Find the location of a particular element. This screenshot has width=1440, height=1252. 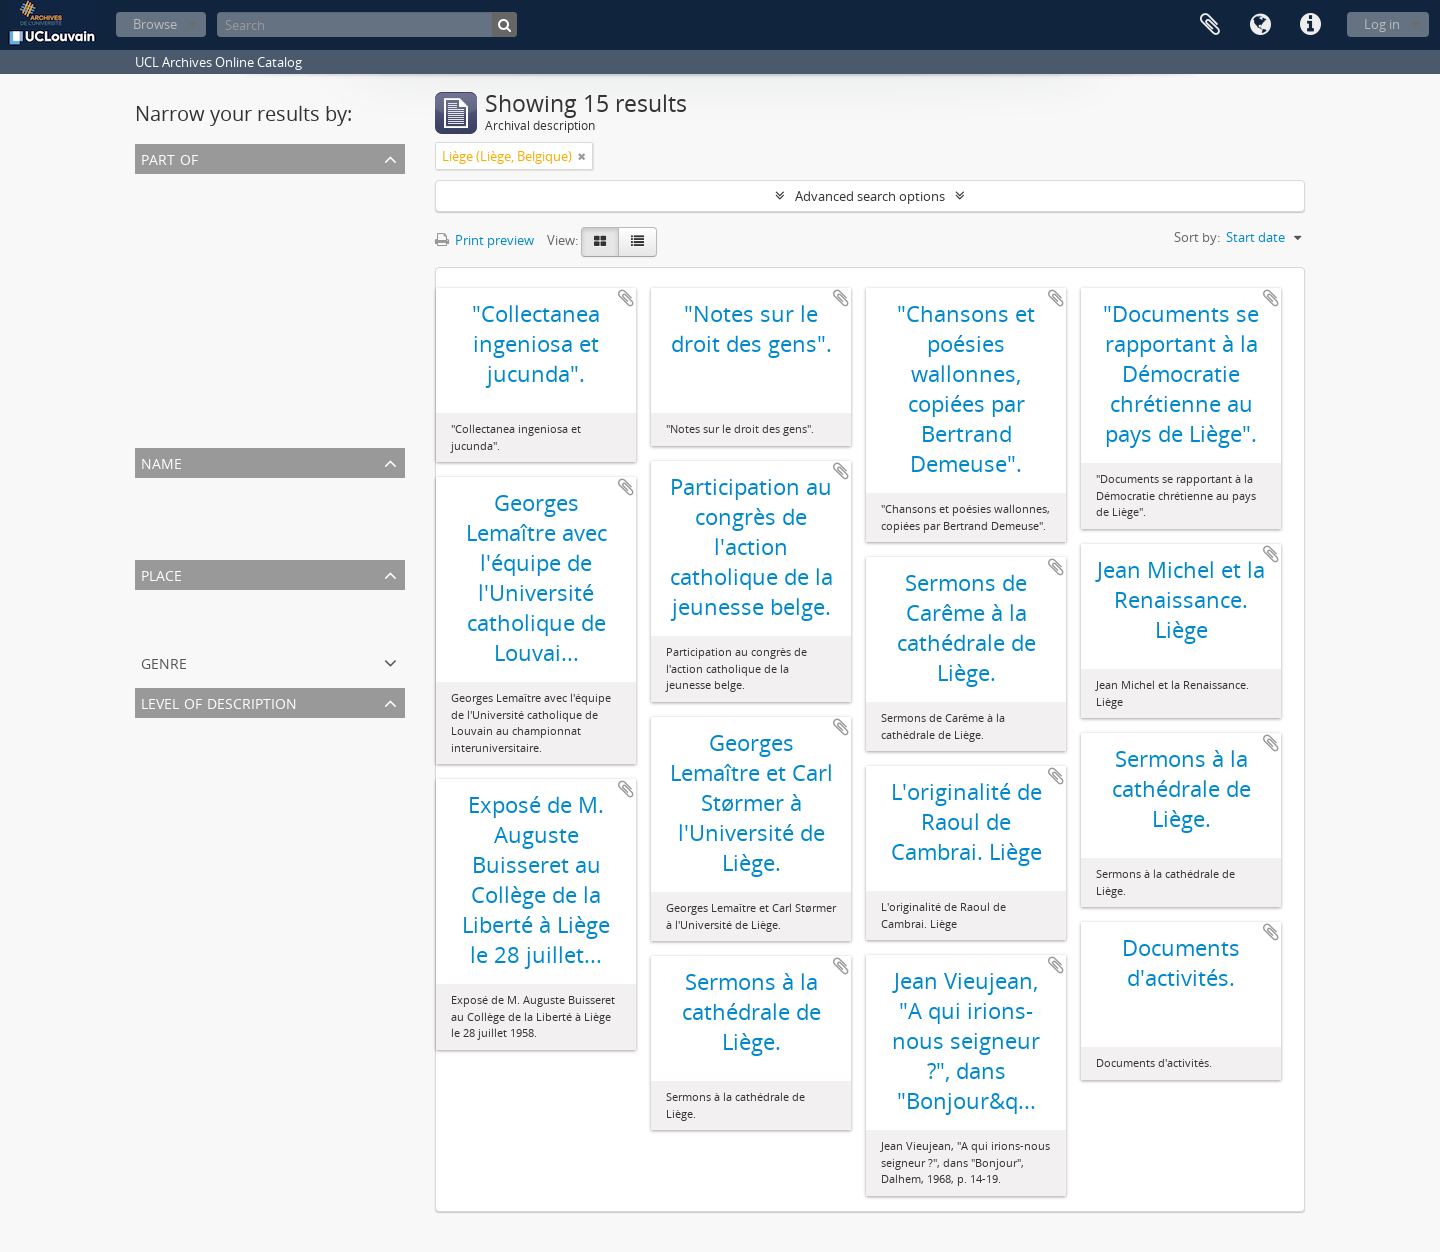

Browse is located at coordinates (155, 24).